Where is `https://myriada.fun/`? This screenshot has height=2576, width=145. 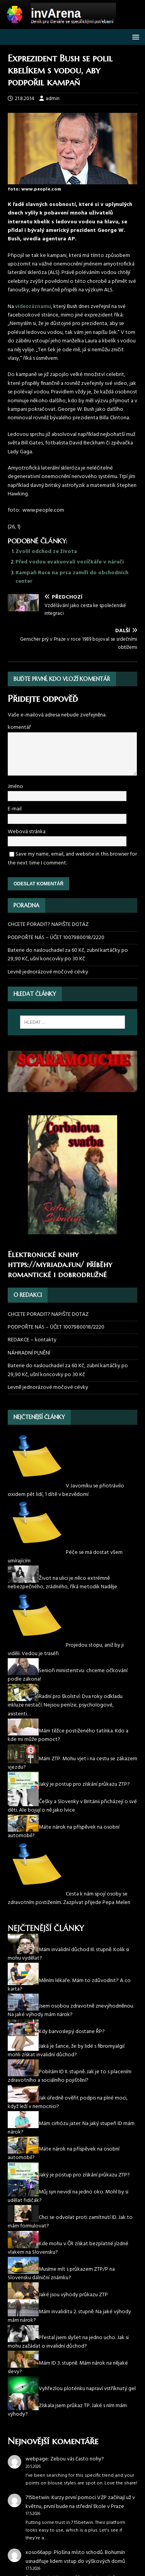 https://myriada.fun/ is located at coordinates (46, 1264).